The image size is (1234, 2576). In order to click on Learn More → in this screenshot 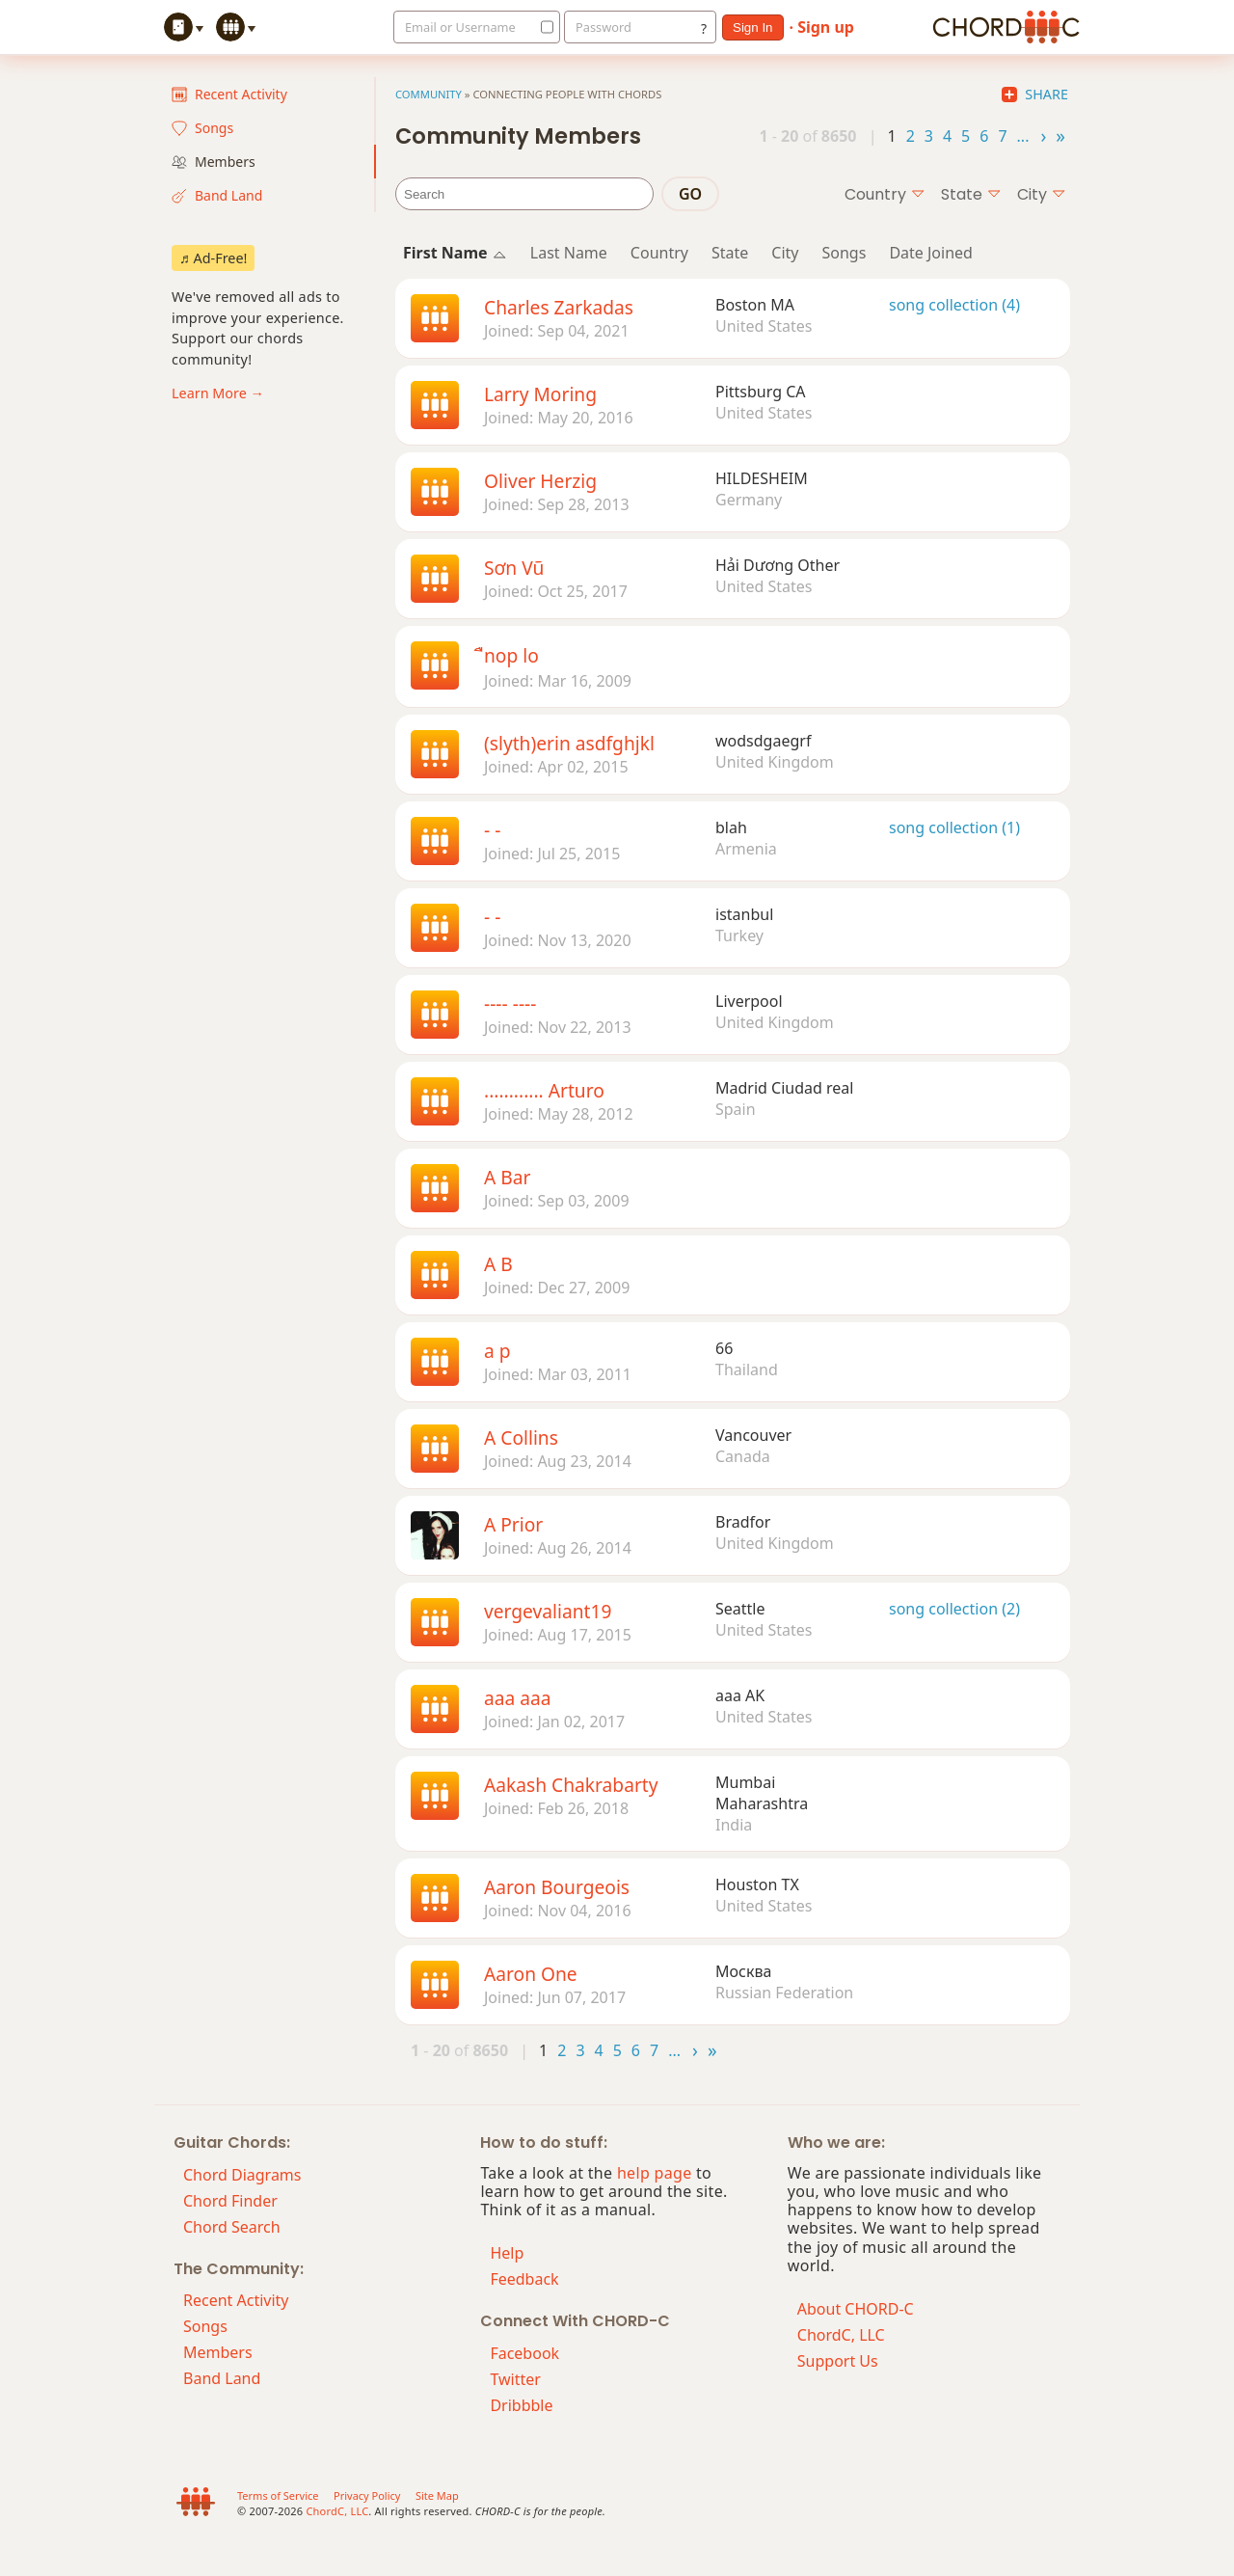, I will do `click(218, 393)`.